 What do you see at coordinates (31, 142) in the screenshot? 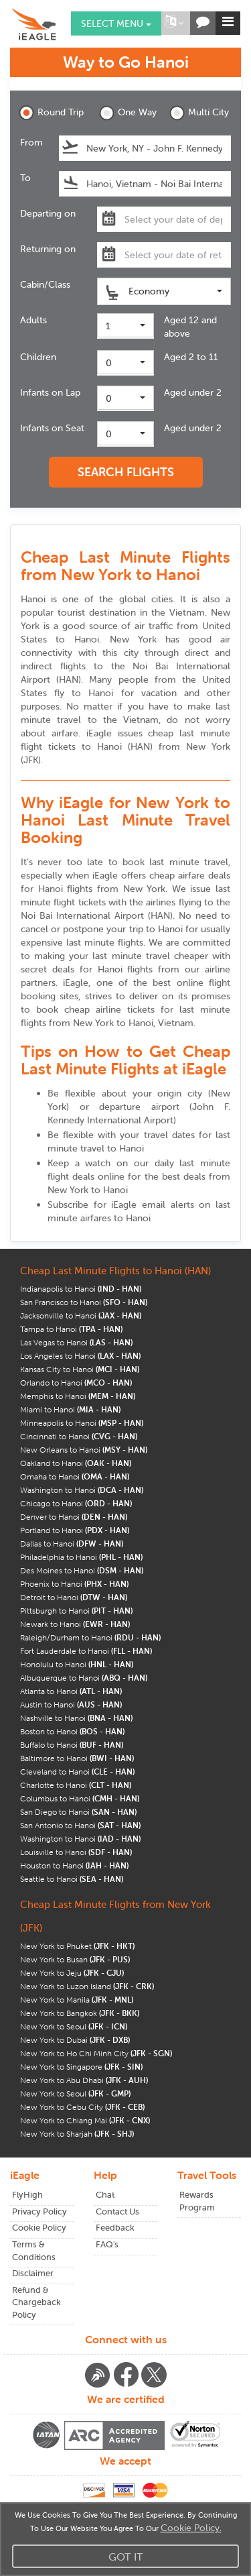
I see `From` at bounding box center [31, 142].